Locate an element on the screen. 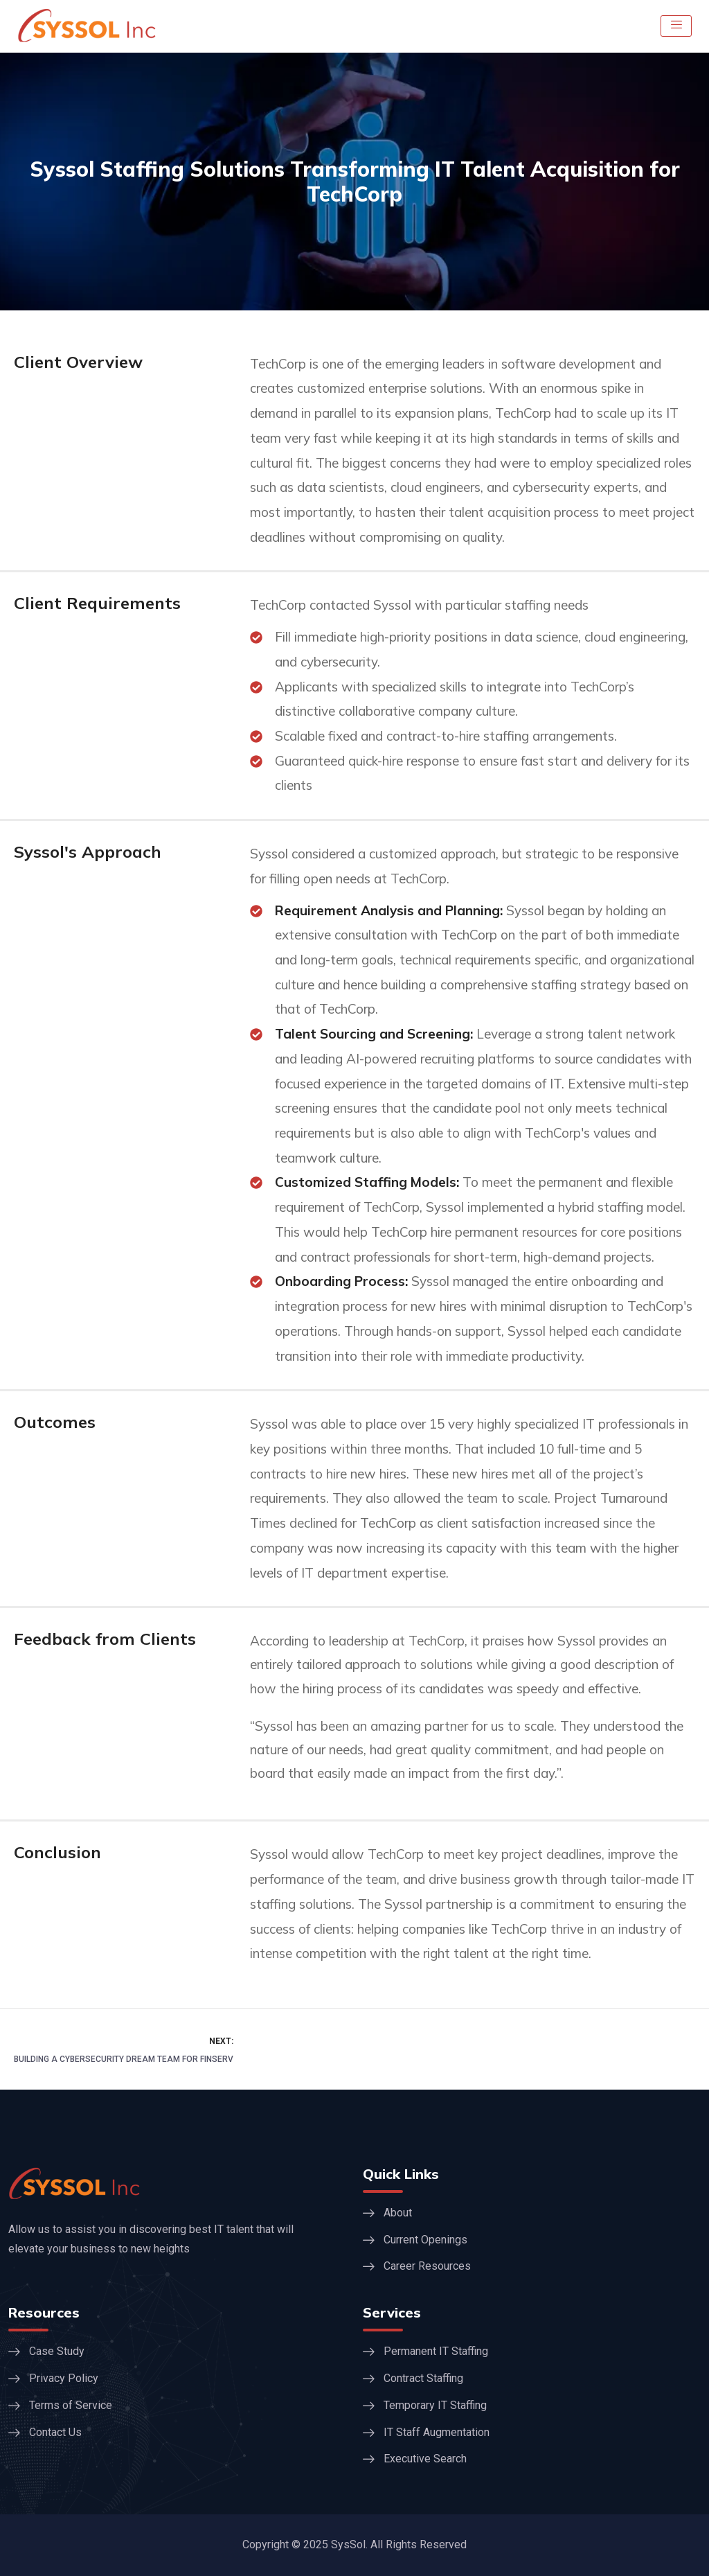  Temporary IT Staffing is located at coordinates (435, 2405).